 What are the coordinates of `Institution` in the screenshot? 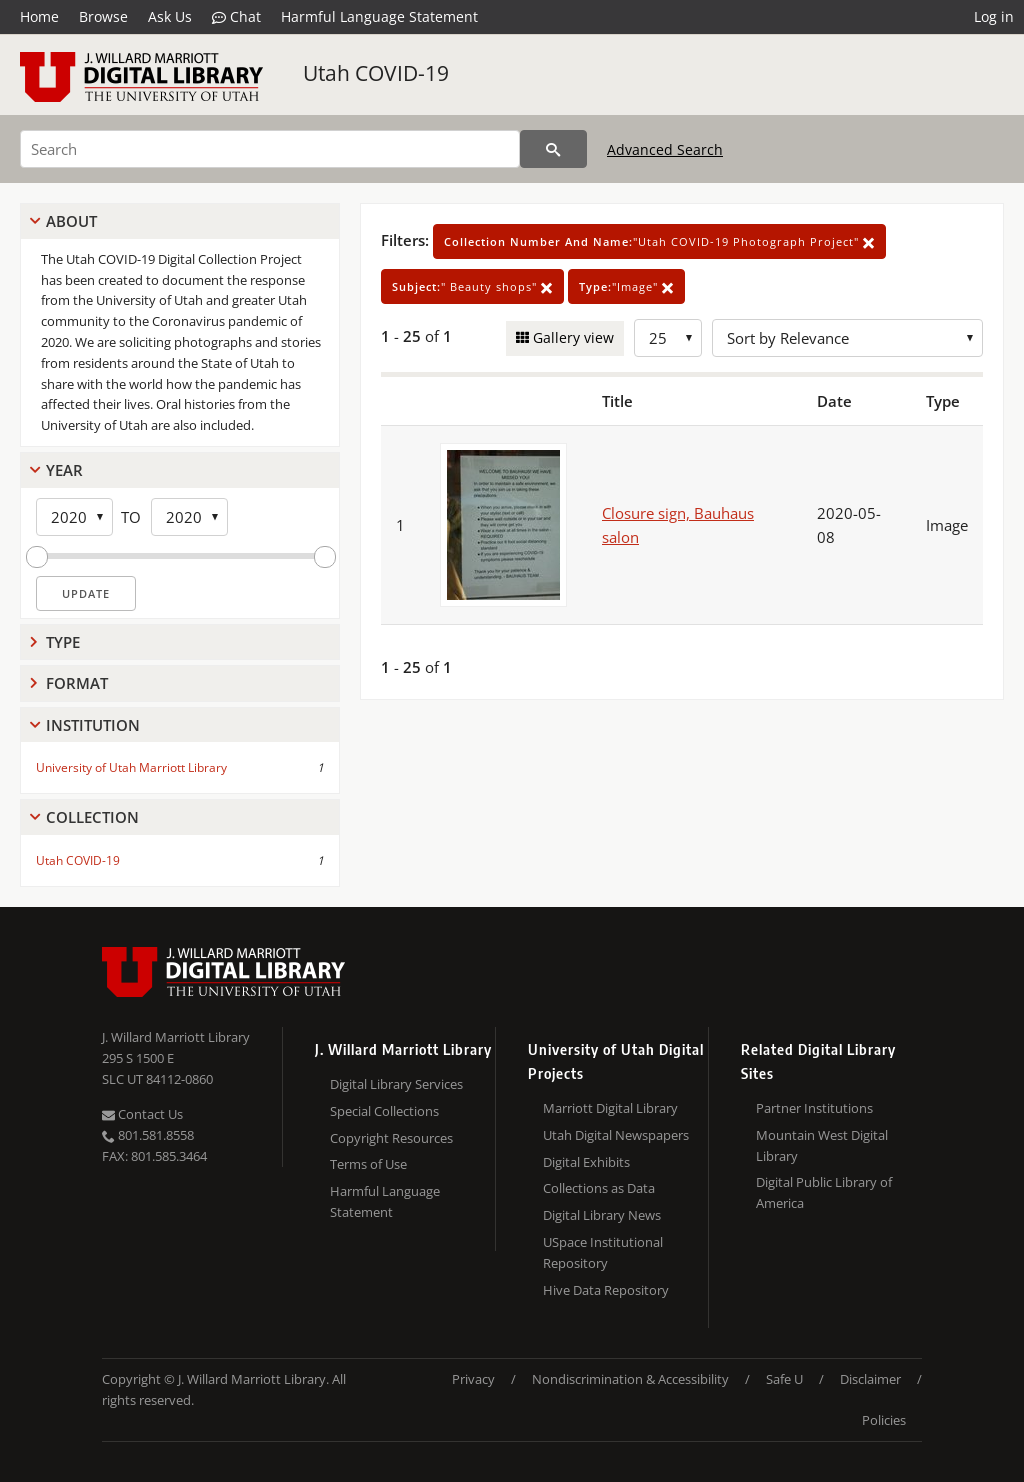 It's located at (93, 725).